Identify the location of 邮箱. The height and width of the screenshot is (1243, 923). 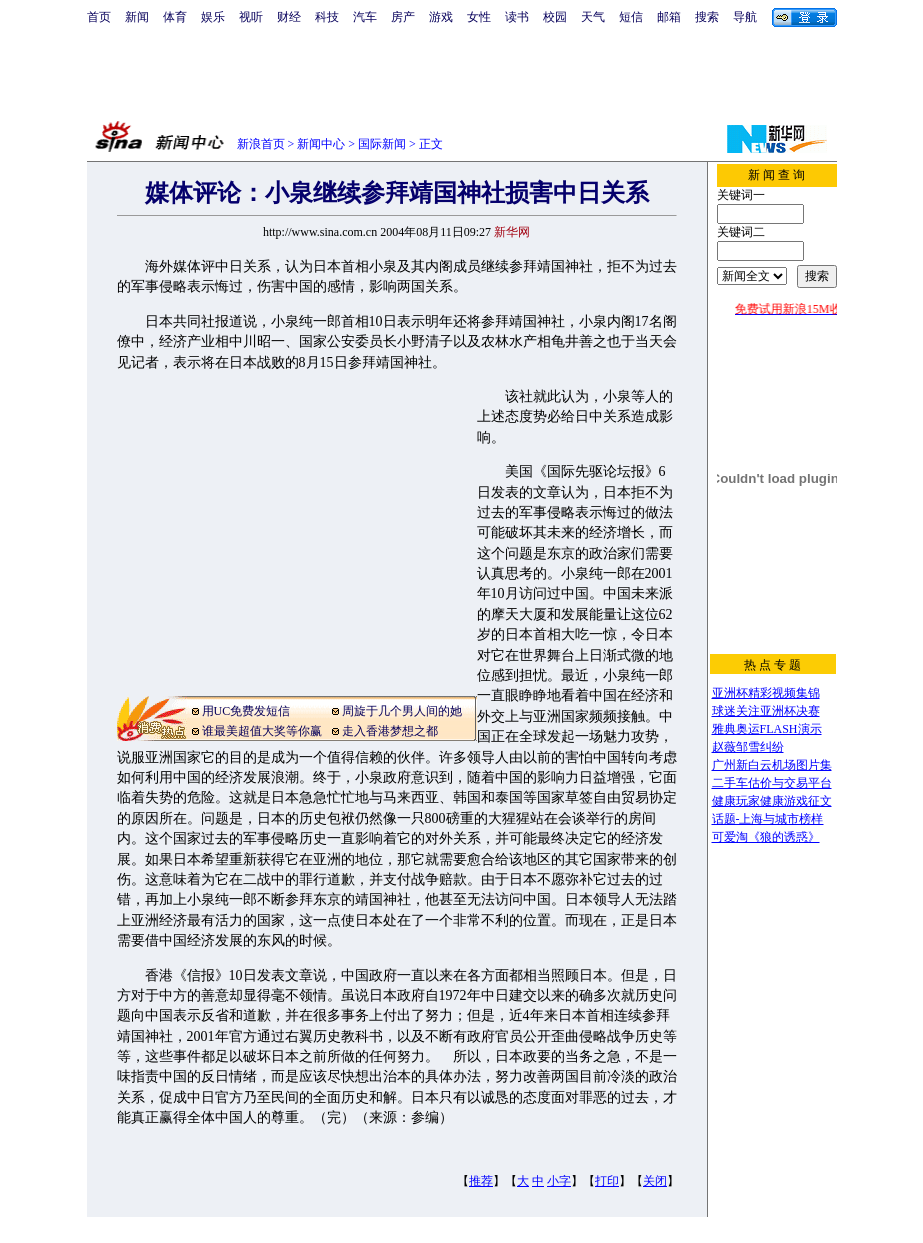
(669, 17).